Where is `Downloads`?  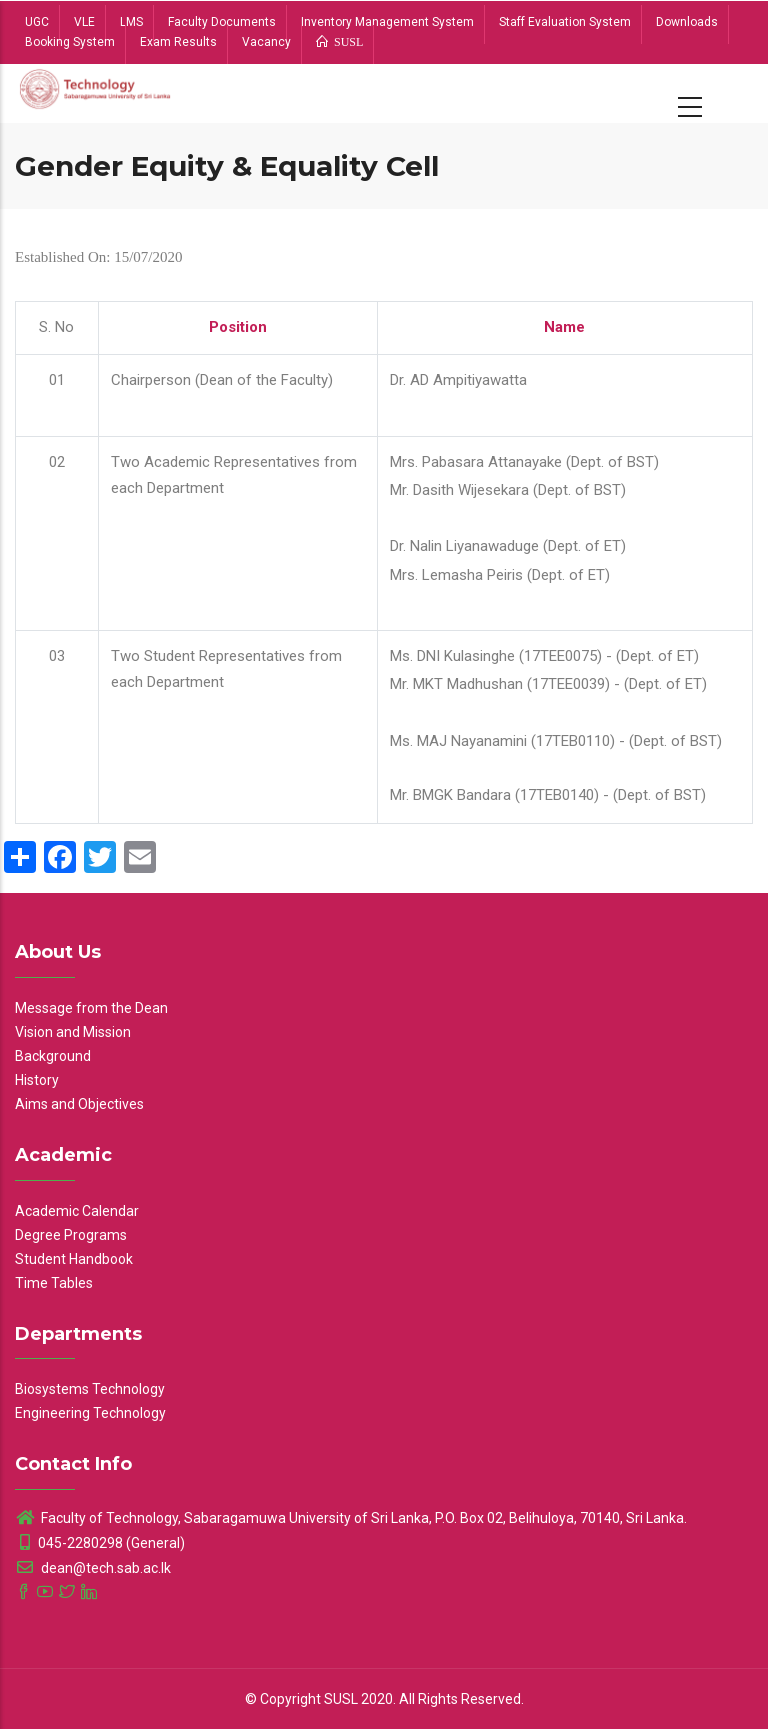 Downloads is located at coordinates (687, 22).